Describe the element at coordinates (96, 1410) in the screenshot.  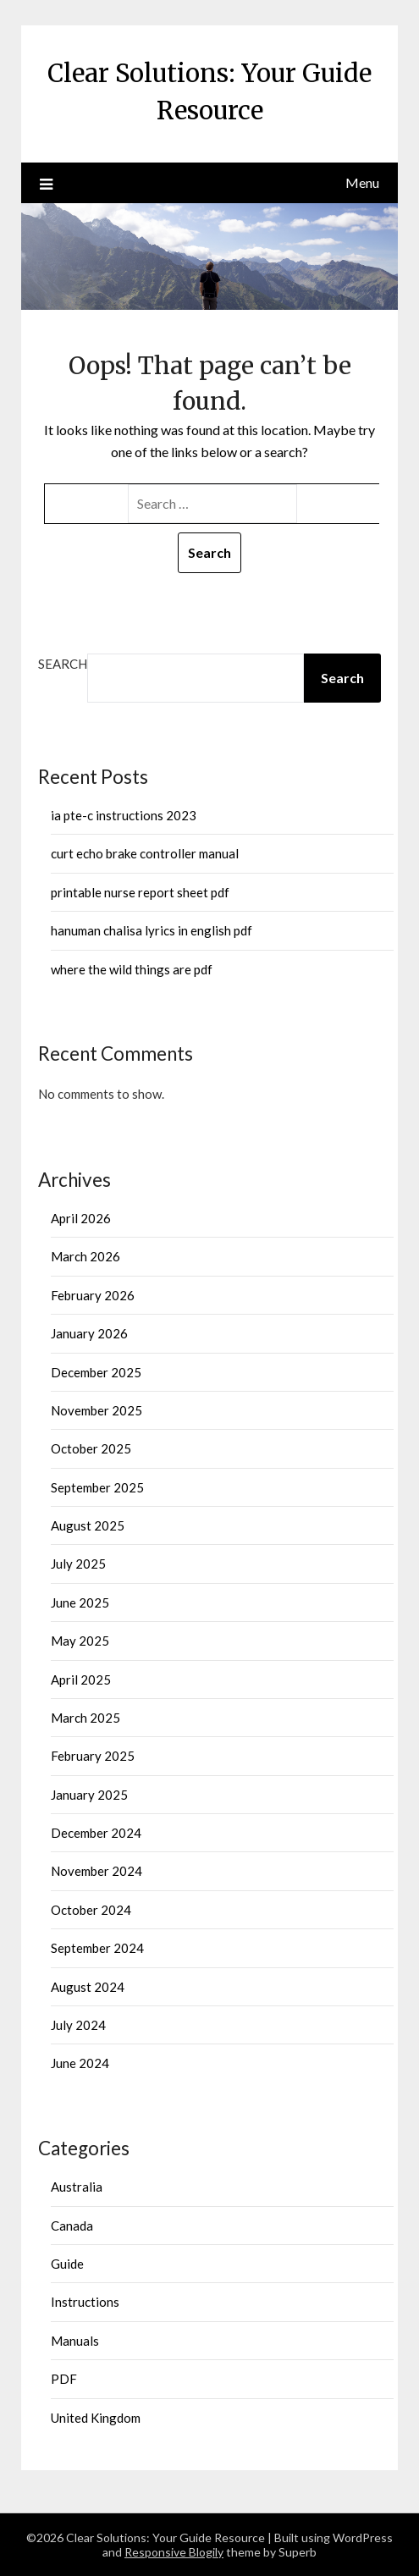
I see `November 2025` at that location.